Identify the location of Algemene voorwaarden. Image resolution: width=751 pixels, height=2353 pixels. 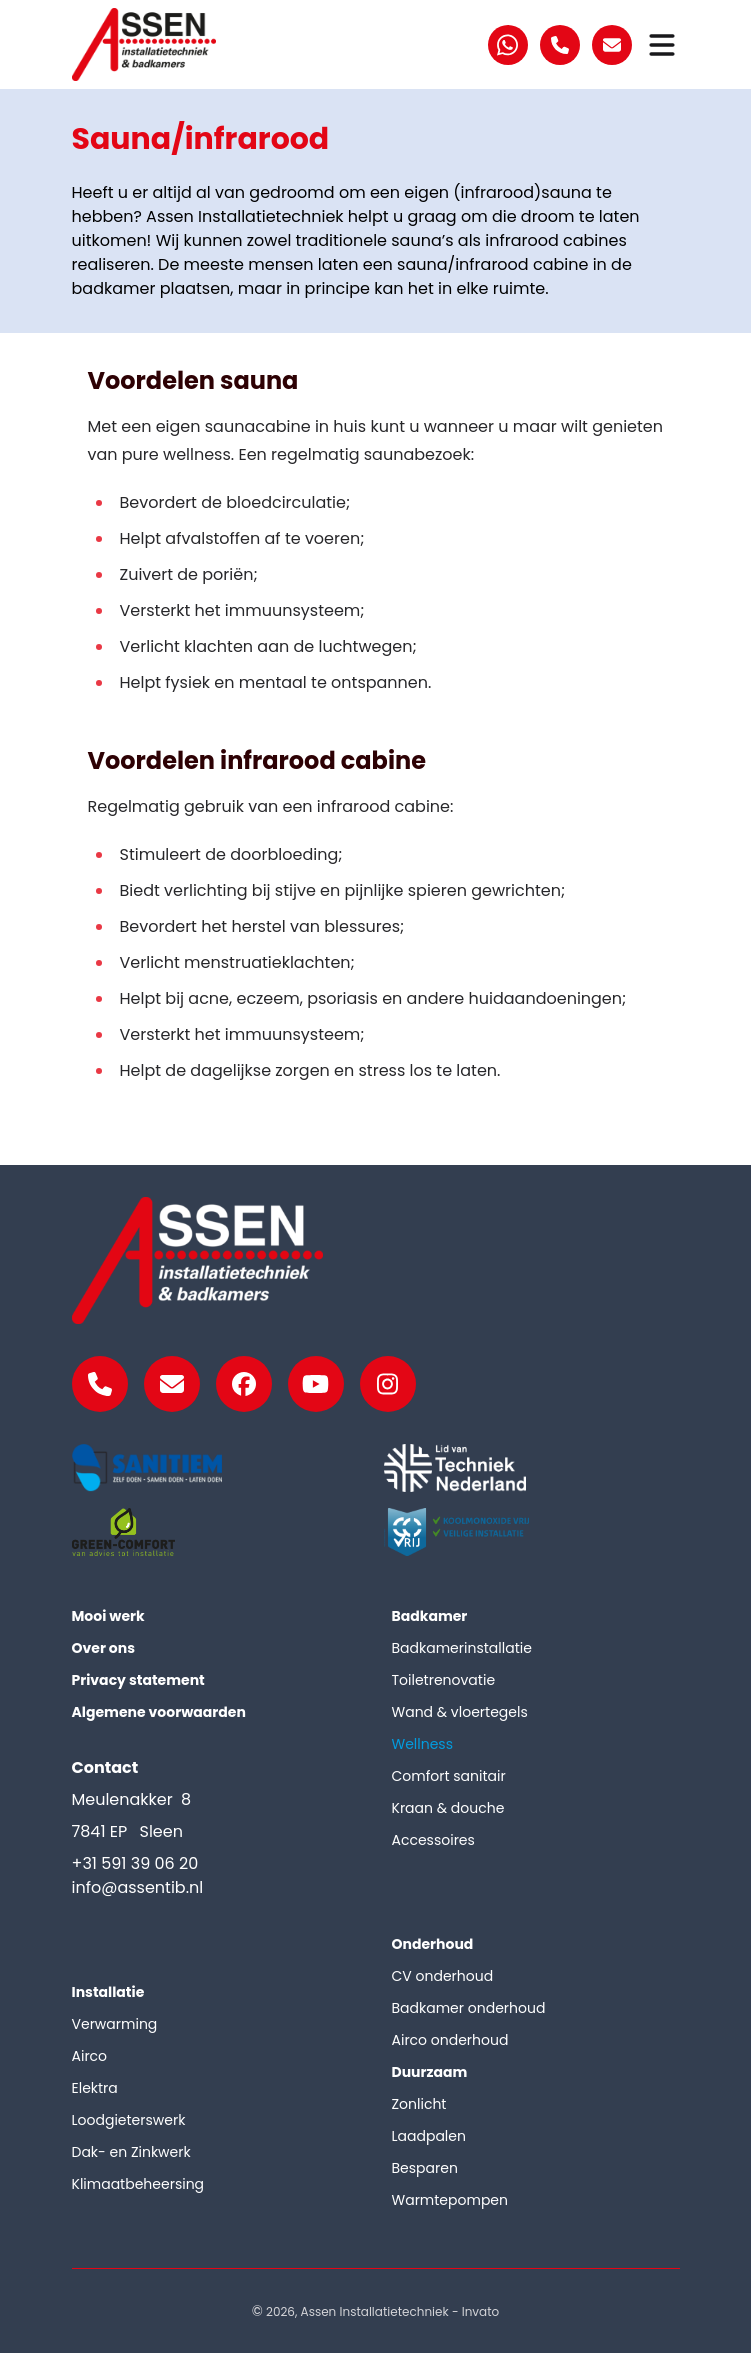
(159, 1712).